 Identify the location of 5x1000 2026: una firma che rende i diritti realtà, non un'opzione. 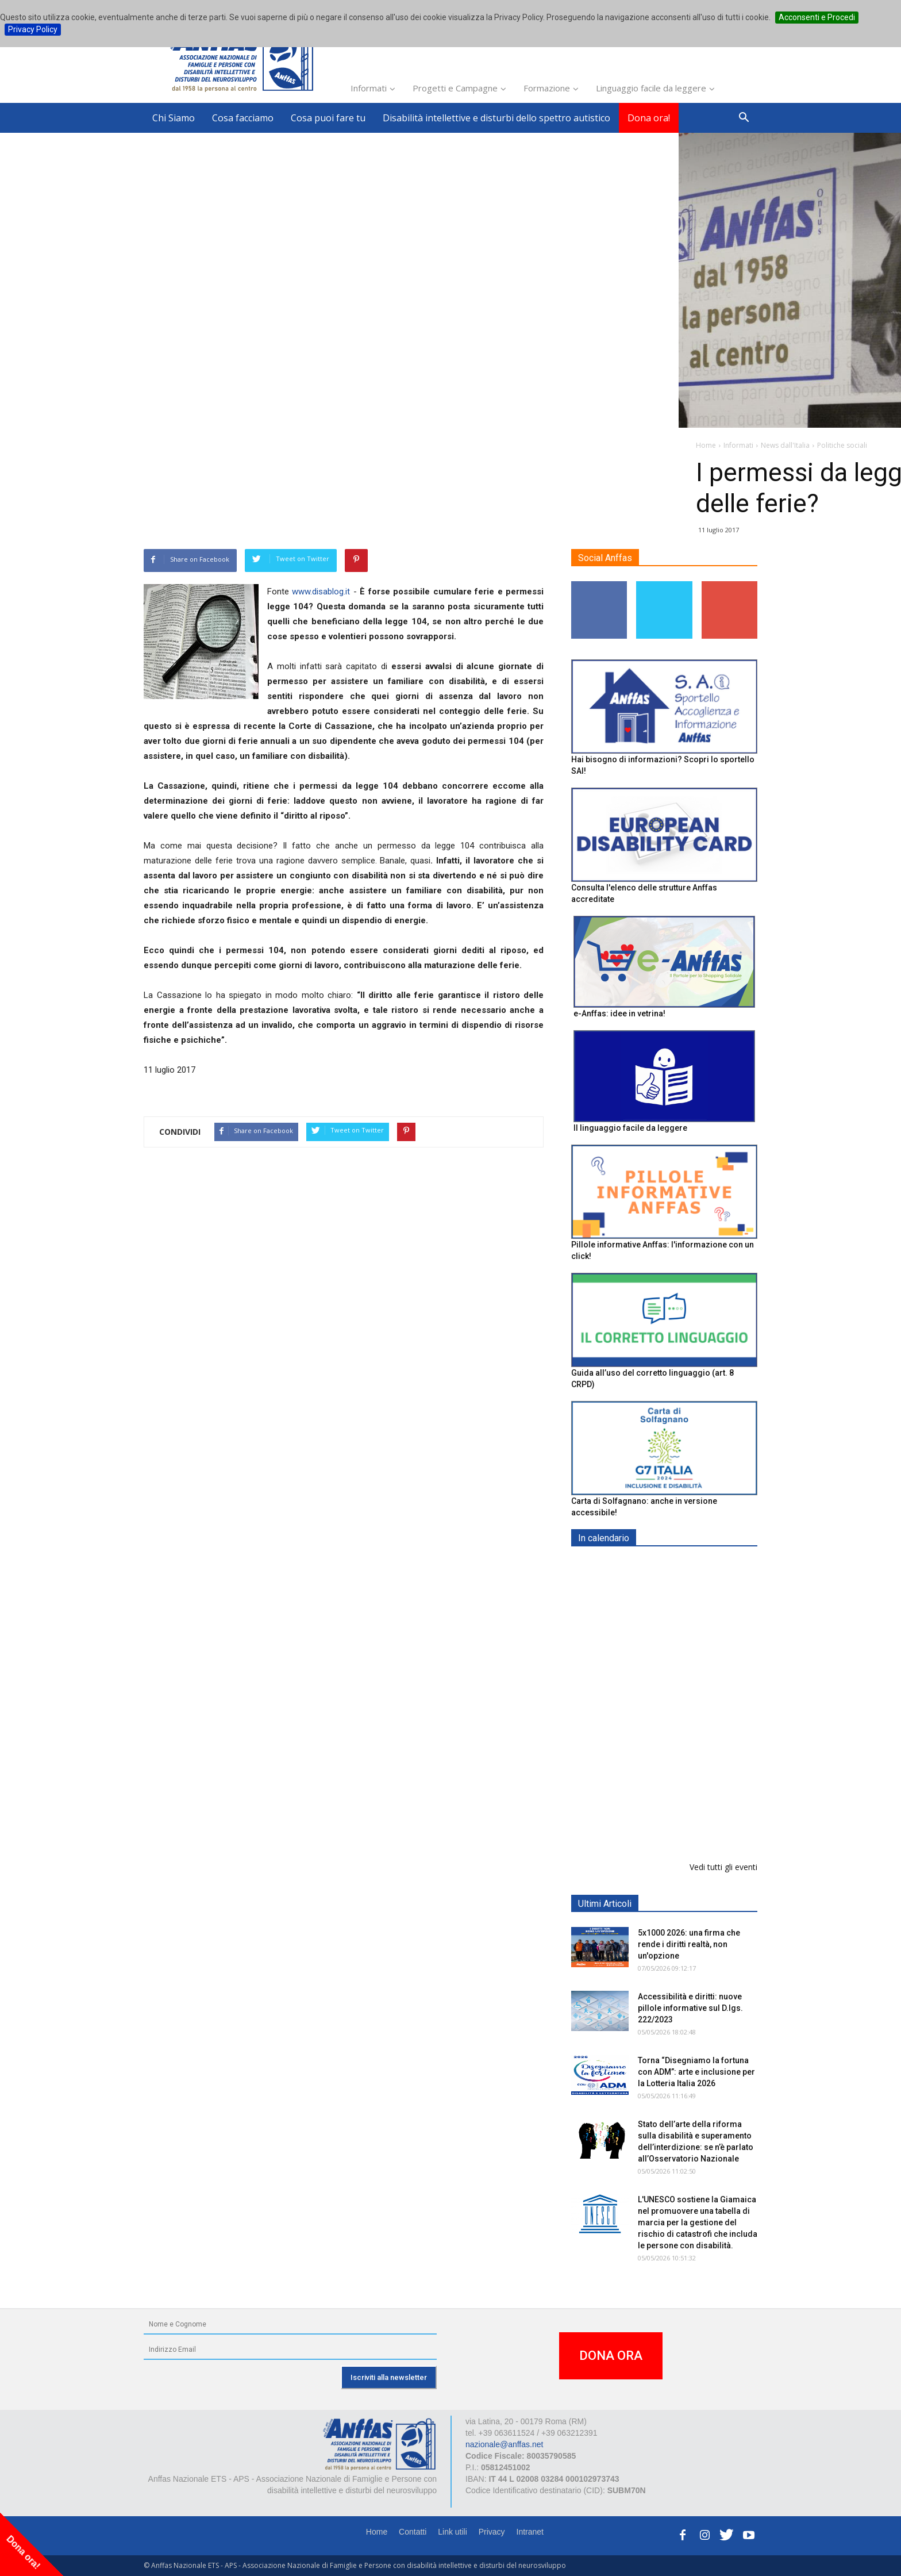
(689, 1944).